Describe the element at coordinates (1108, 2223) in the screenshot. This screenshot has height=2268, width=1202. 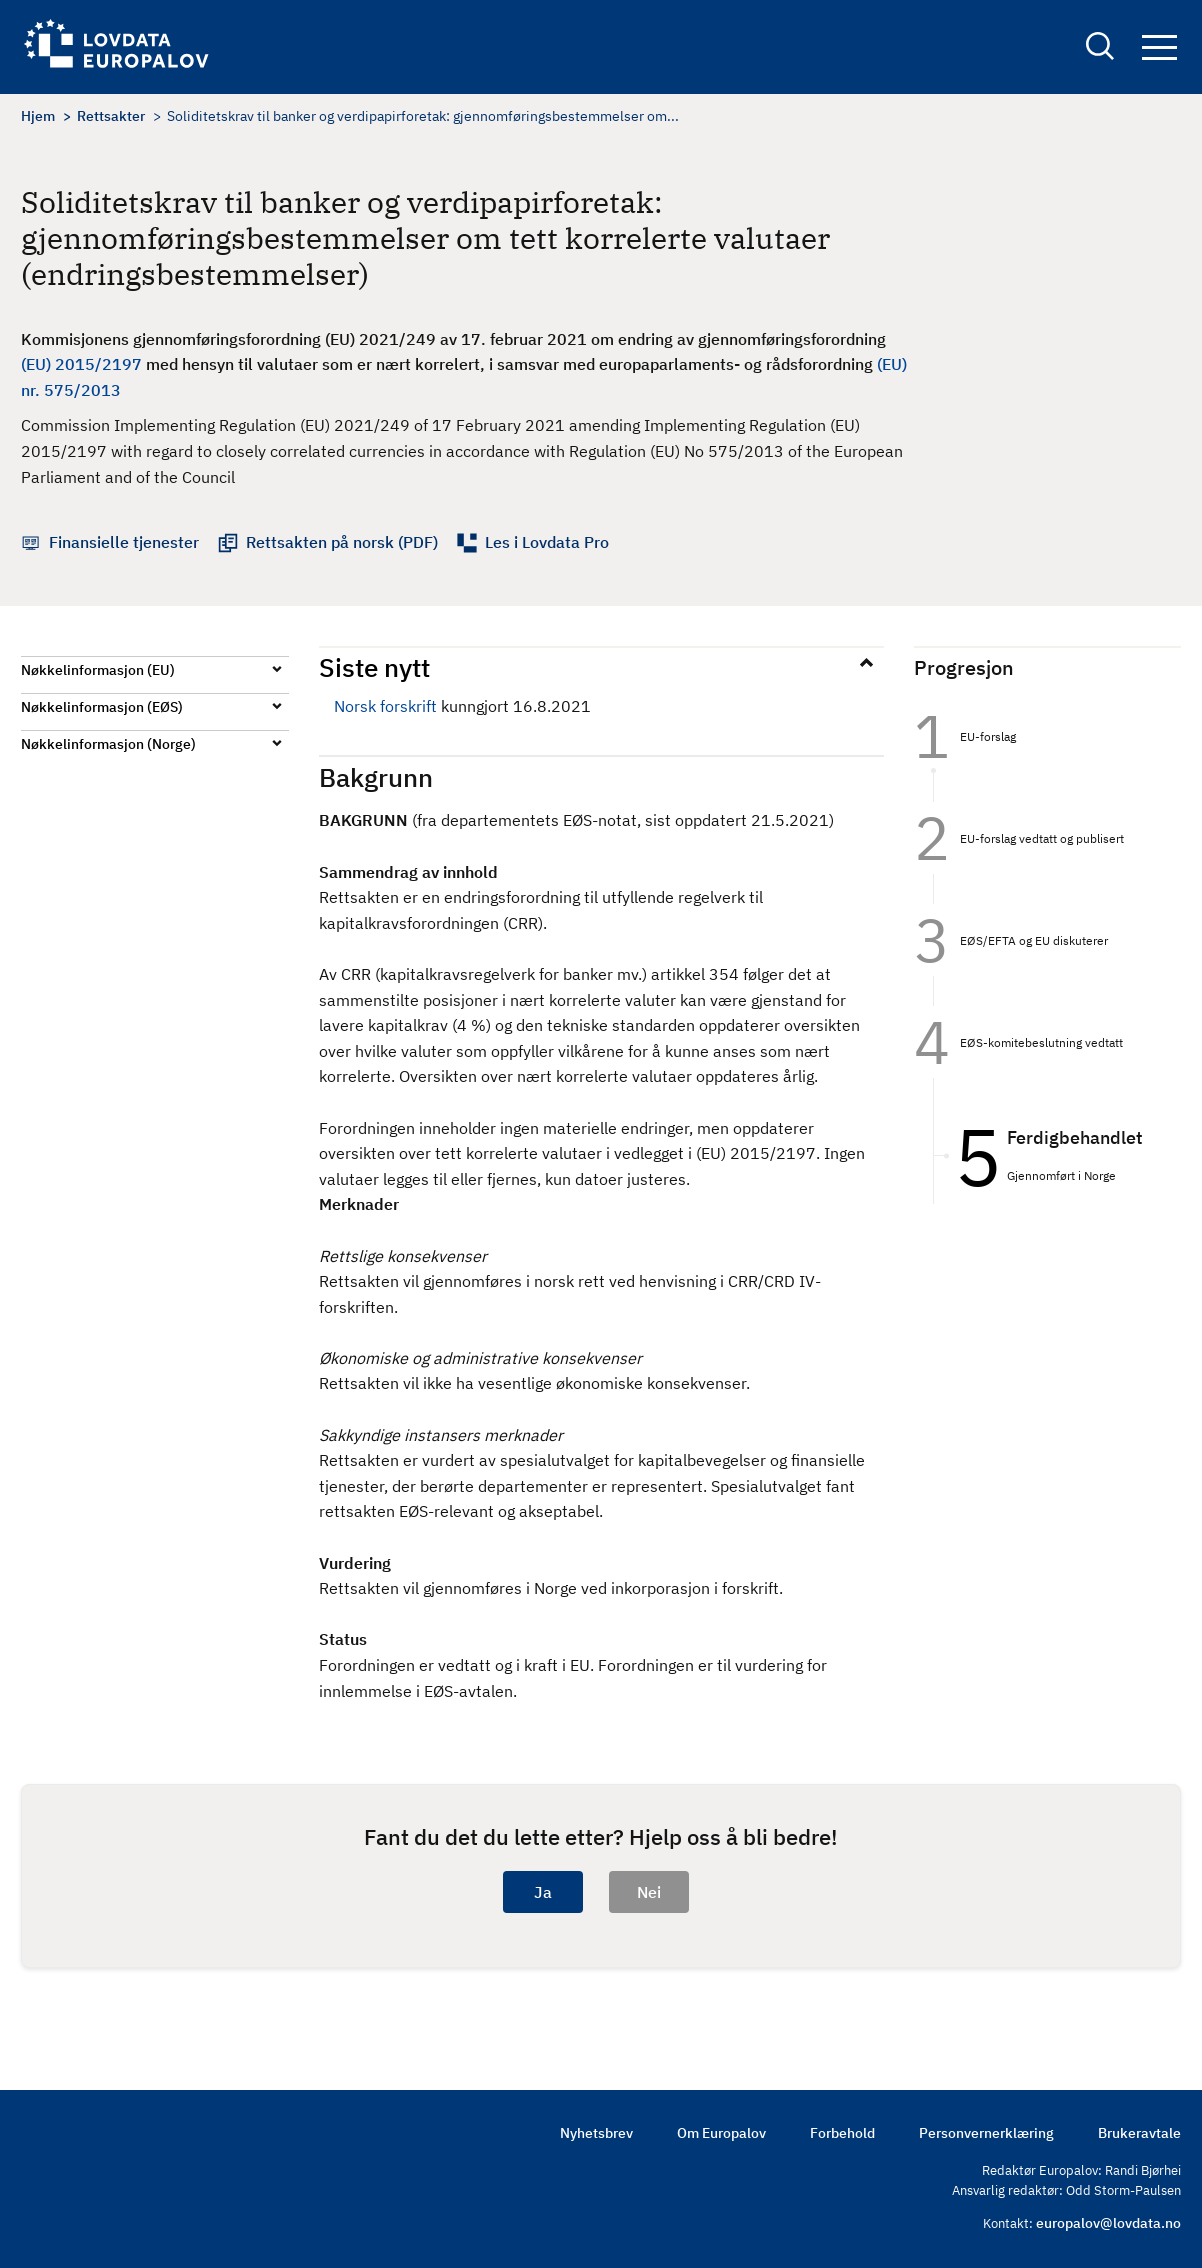
I see `europalov@lovdata.no` at that location.